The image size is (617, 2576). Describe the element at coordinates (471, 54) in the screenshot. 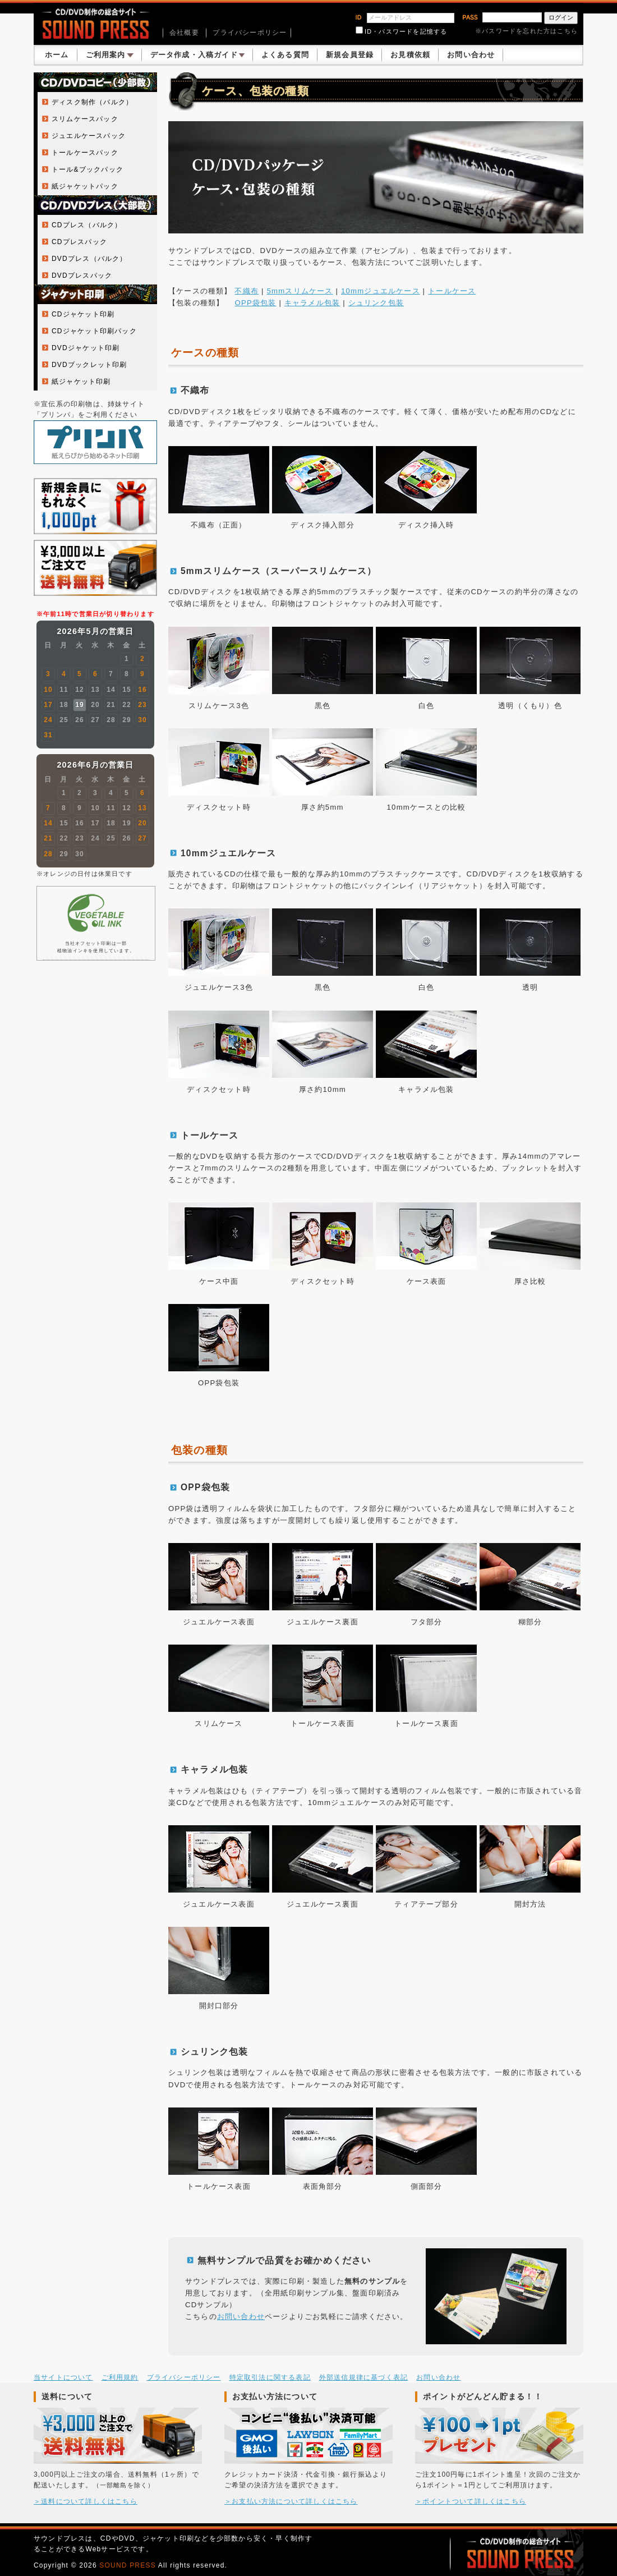

I see `お問い合わせ` at that location.